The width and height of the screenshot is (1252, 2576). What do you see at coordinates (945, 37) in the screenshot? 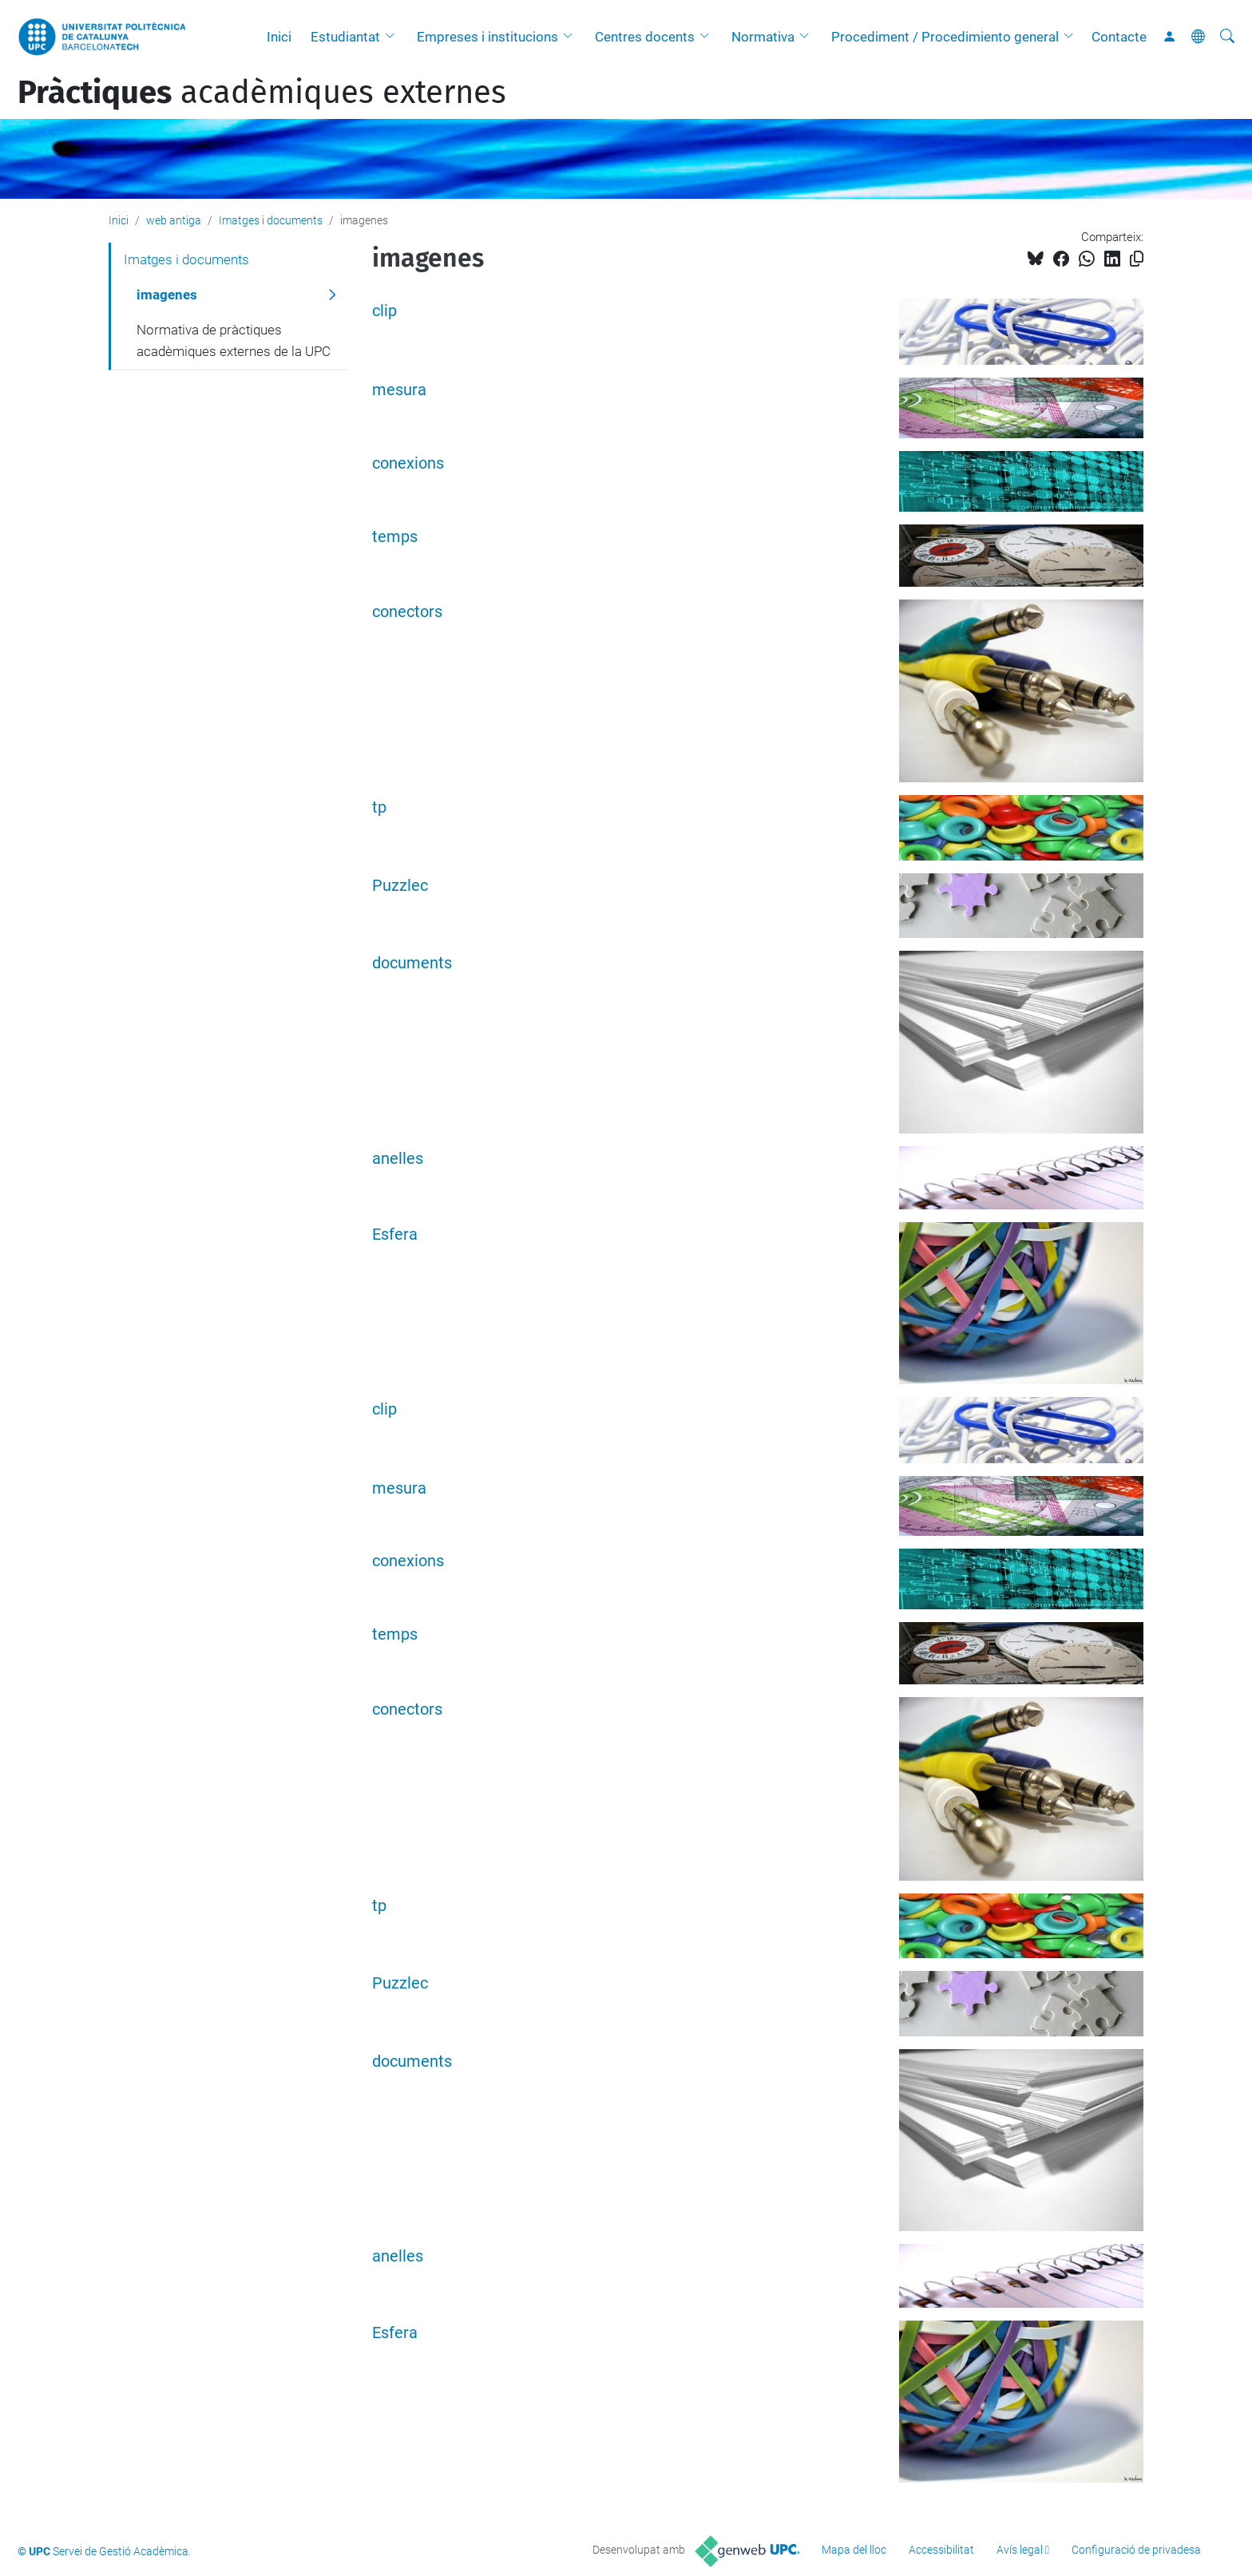
I see `Procediment / Procedimiento general` at bounding box center [945, 37].